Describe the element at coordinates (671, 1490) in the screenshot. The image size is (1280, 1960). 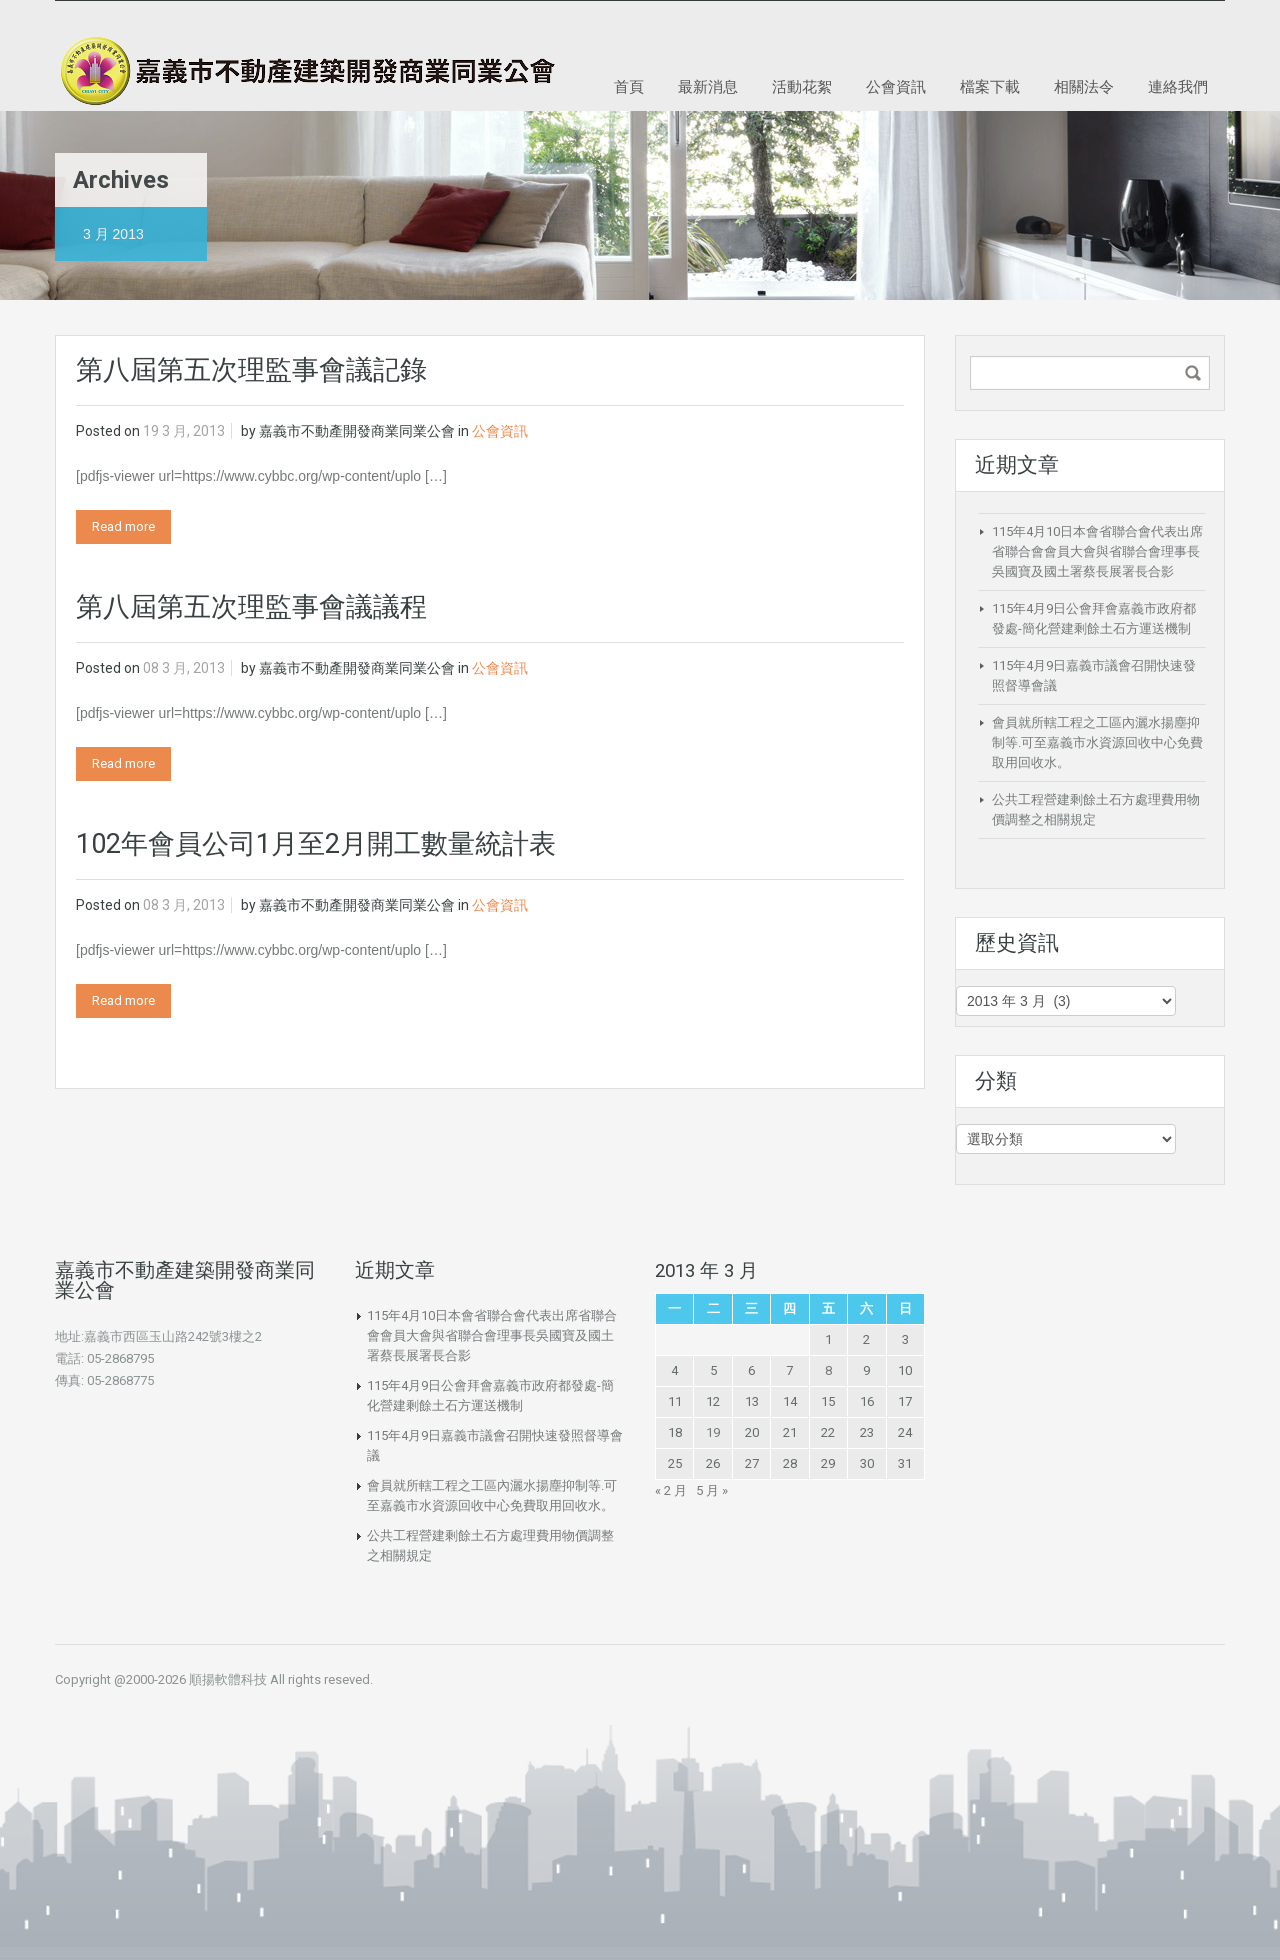
I see `« 2 月` at that location.